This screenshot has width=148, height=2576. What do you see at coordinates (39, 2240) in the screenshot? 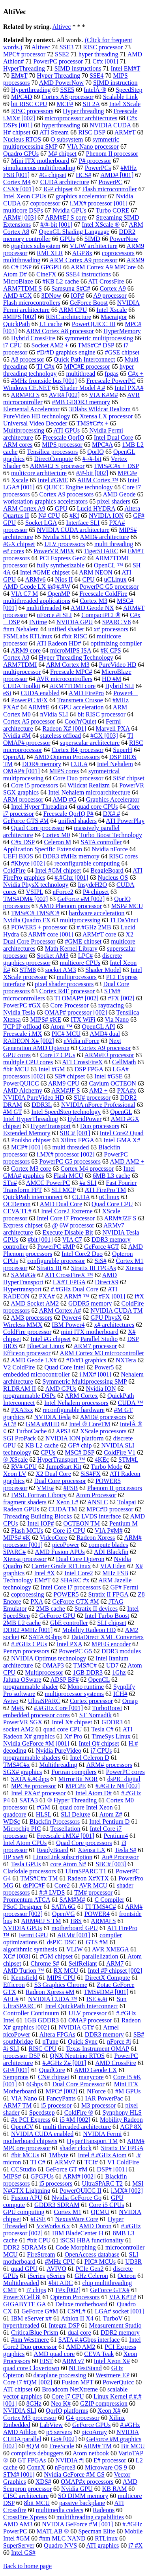
I see `#bit CPU` at bounding box center [39, 2240].